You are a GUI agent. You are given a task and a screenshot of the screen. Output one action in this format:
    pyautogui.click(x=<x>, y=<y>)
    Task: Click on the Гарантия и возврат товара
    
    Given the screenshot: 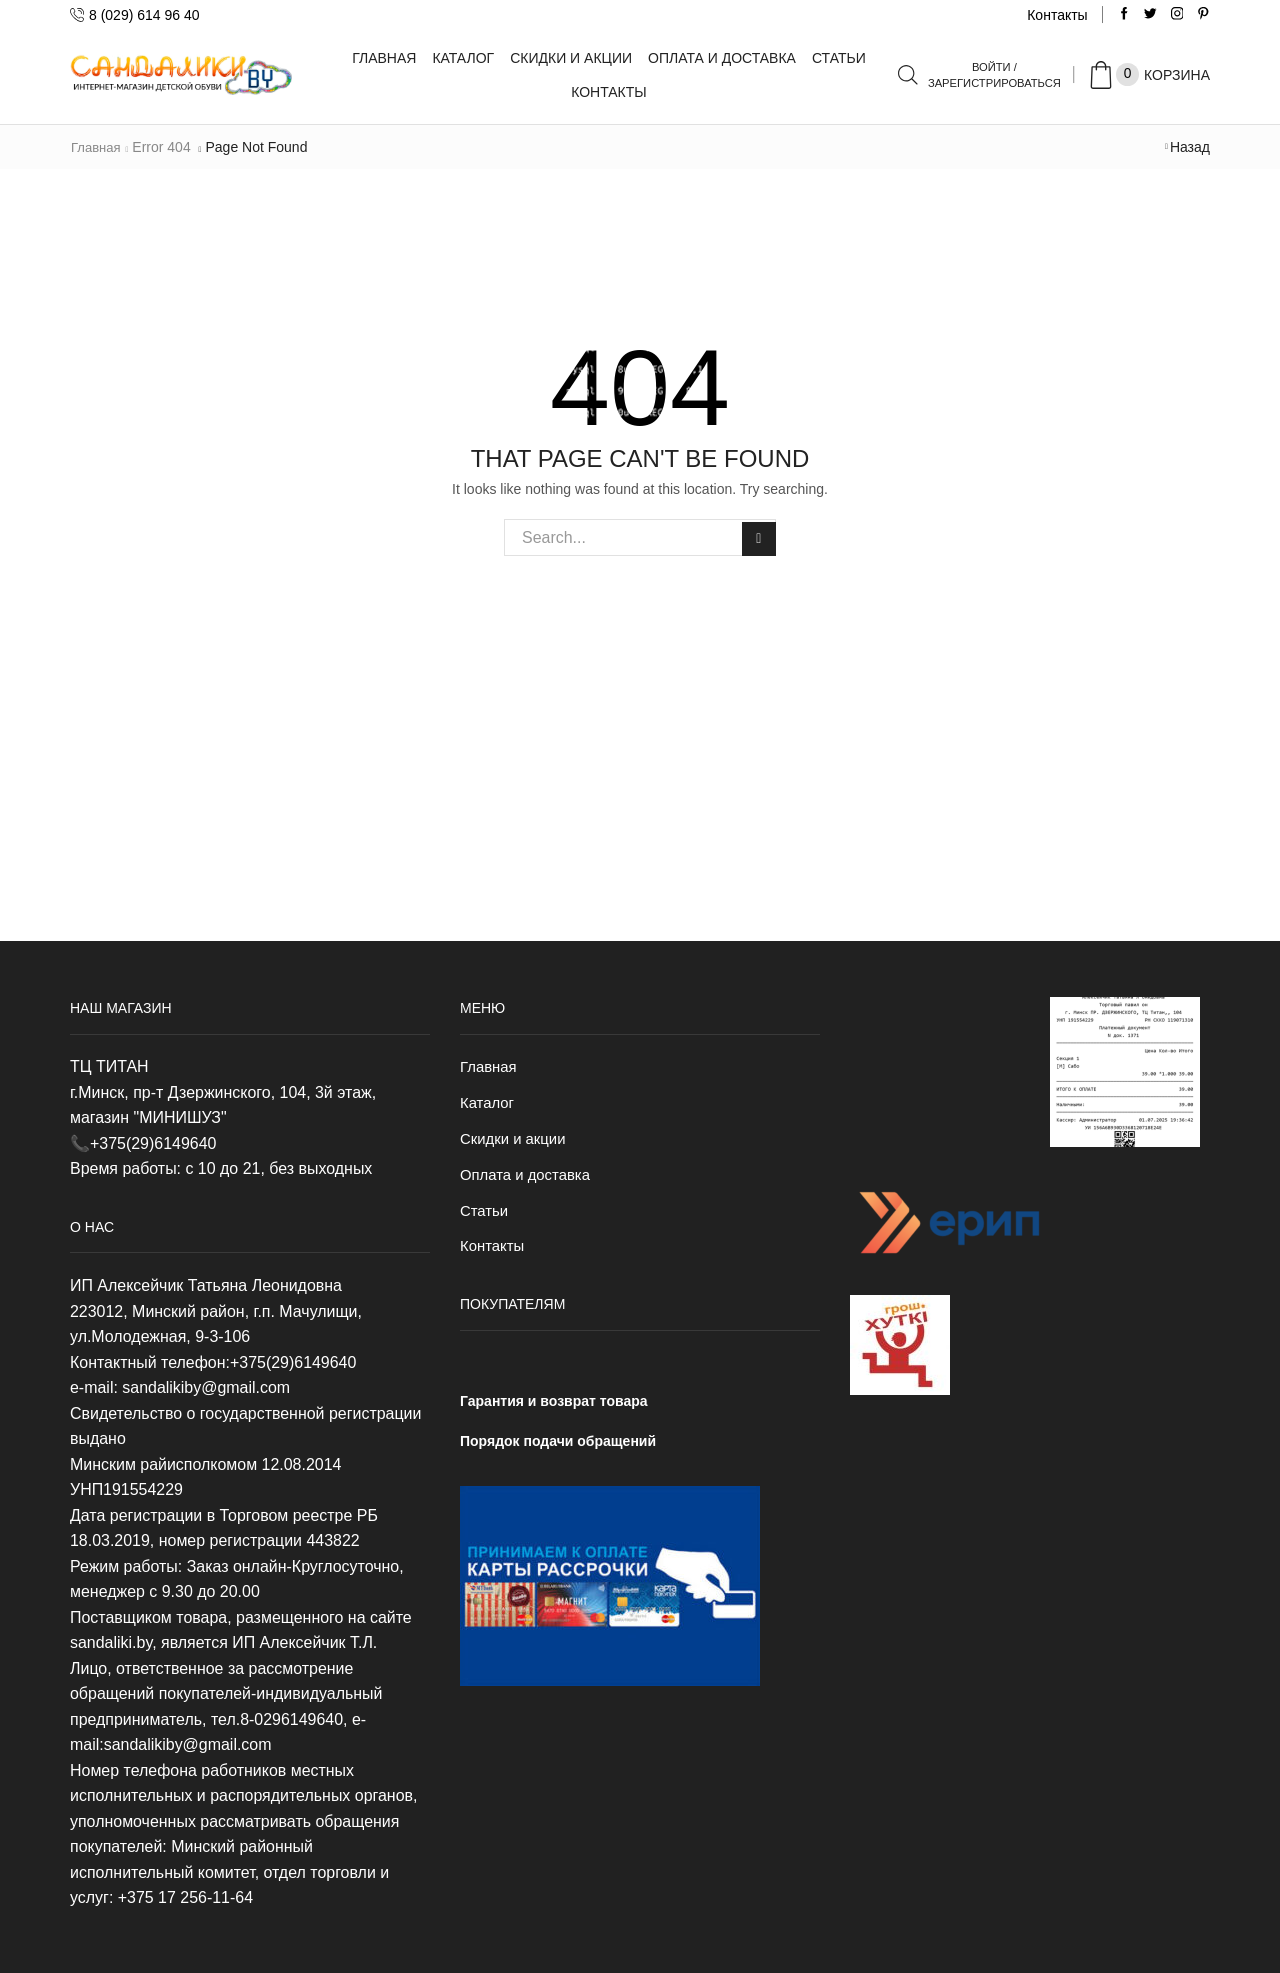 What is the action you would take?
    pyautogui.click(x=554, y=1409)
    